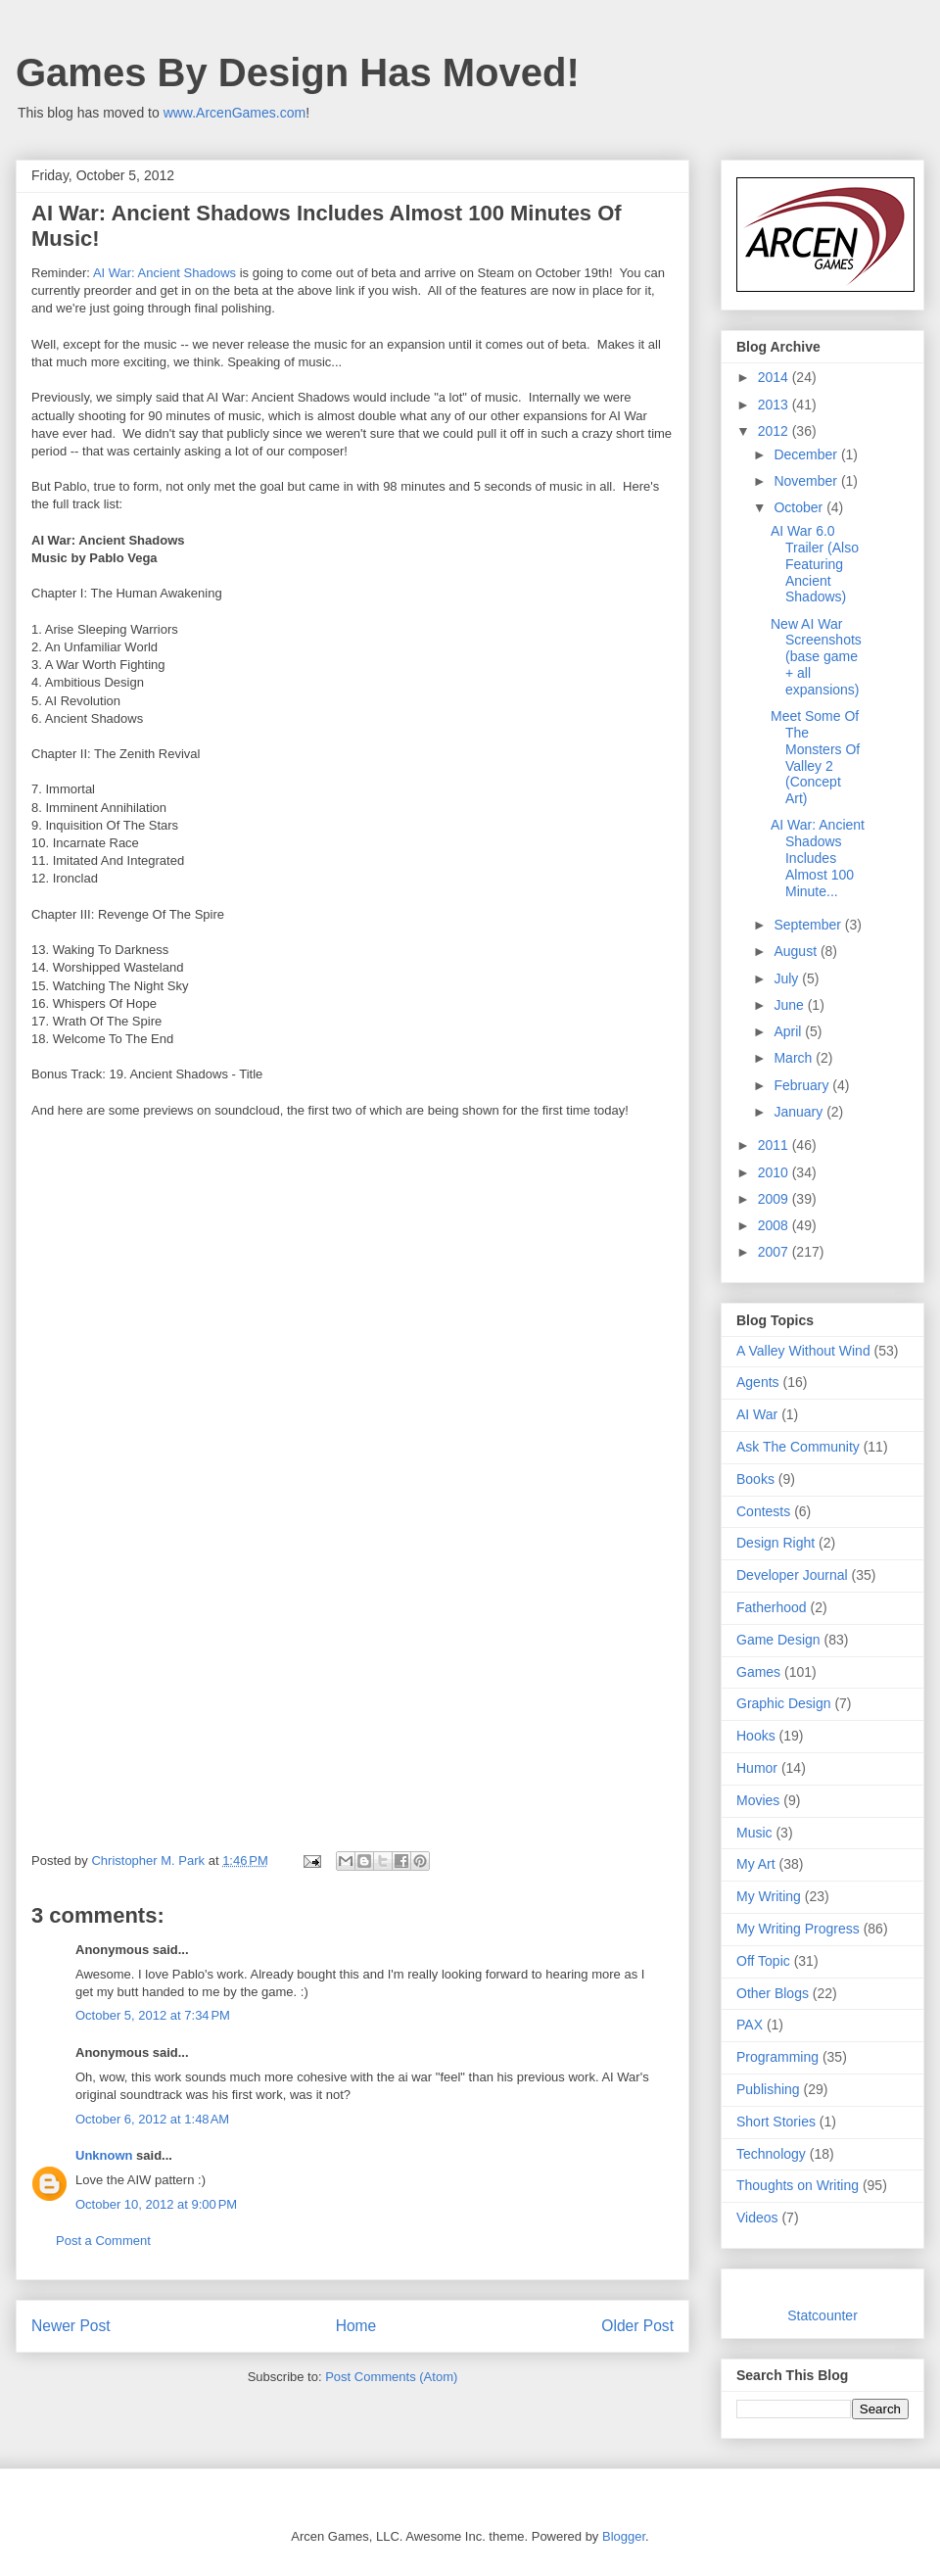 This screenshot has width=940, height=2576. Describe the element at coordinates (792, 1575) in the screenshot. I see `Developer Journal` at that location.